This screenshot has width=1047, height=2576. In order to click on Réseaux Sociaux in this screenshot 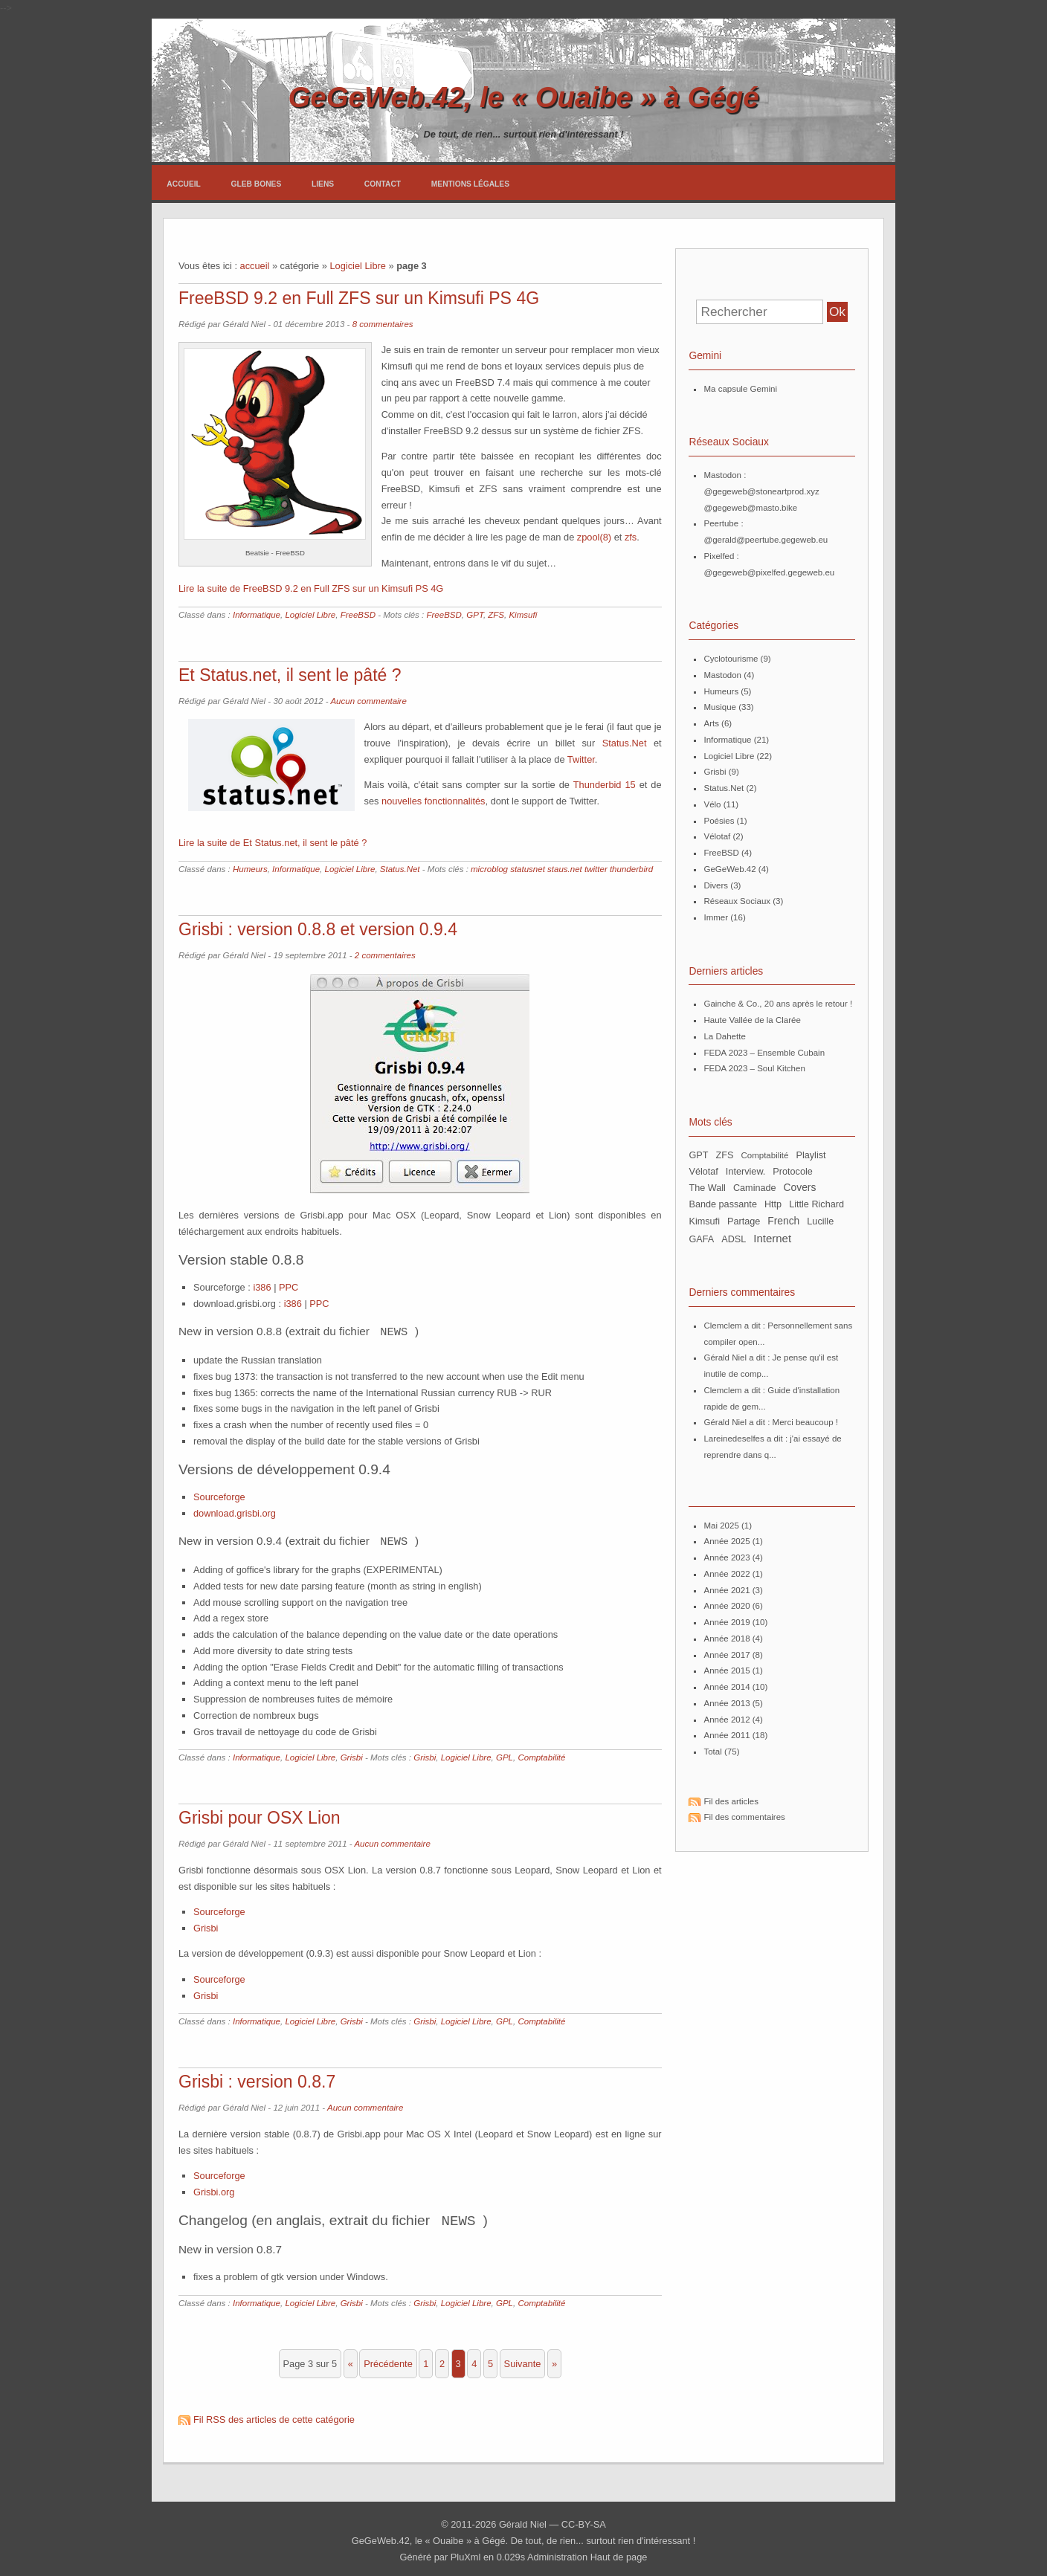, I will do `click(736, 901)`.